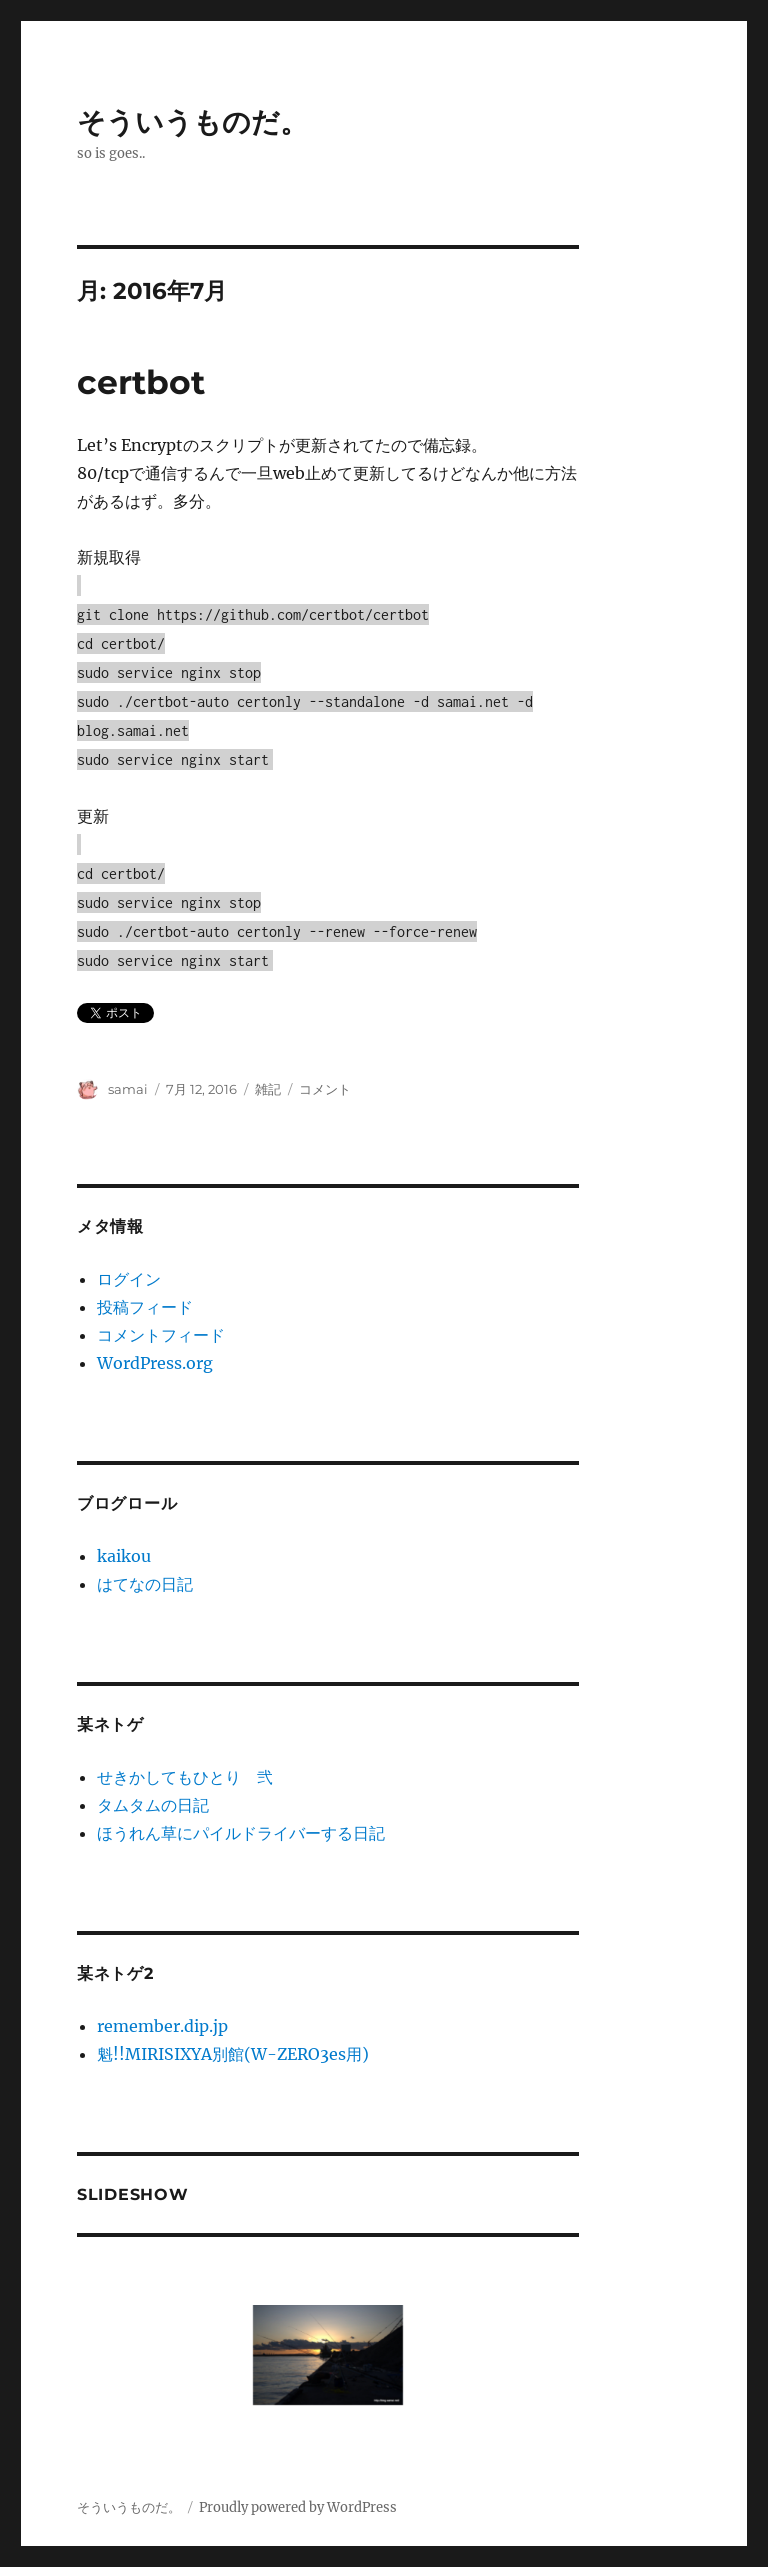 The height and width of the screenshot is (2567, 768). I want to click on ログイン, so click(129, 1279).